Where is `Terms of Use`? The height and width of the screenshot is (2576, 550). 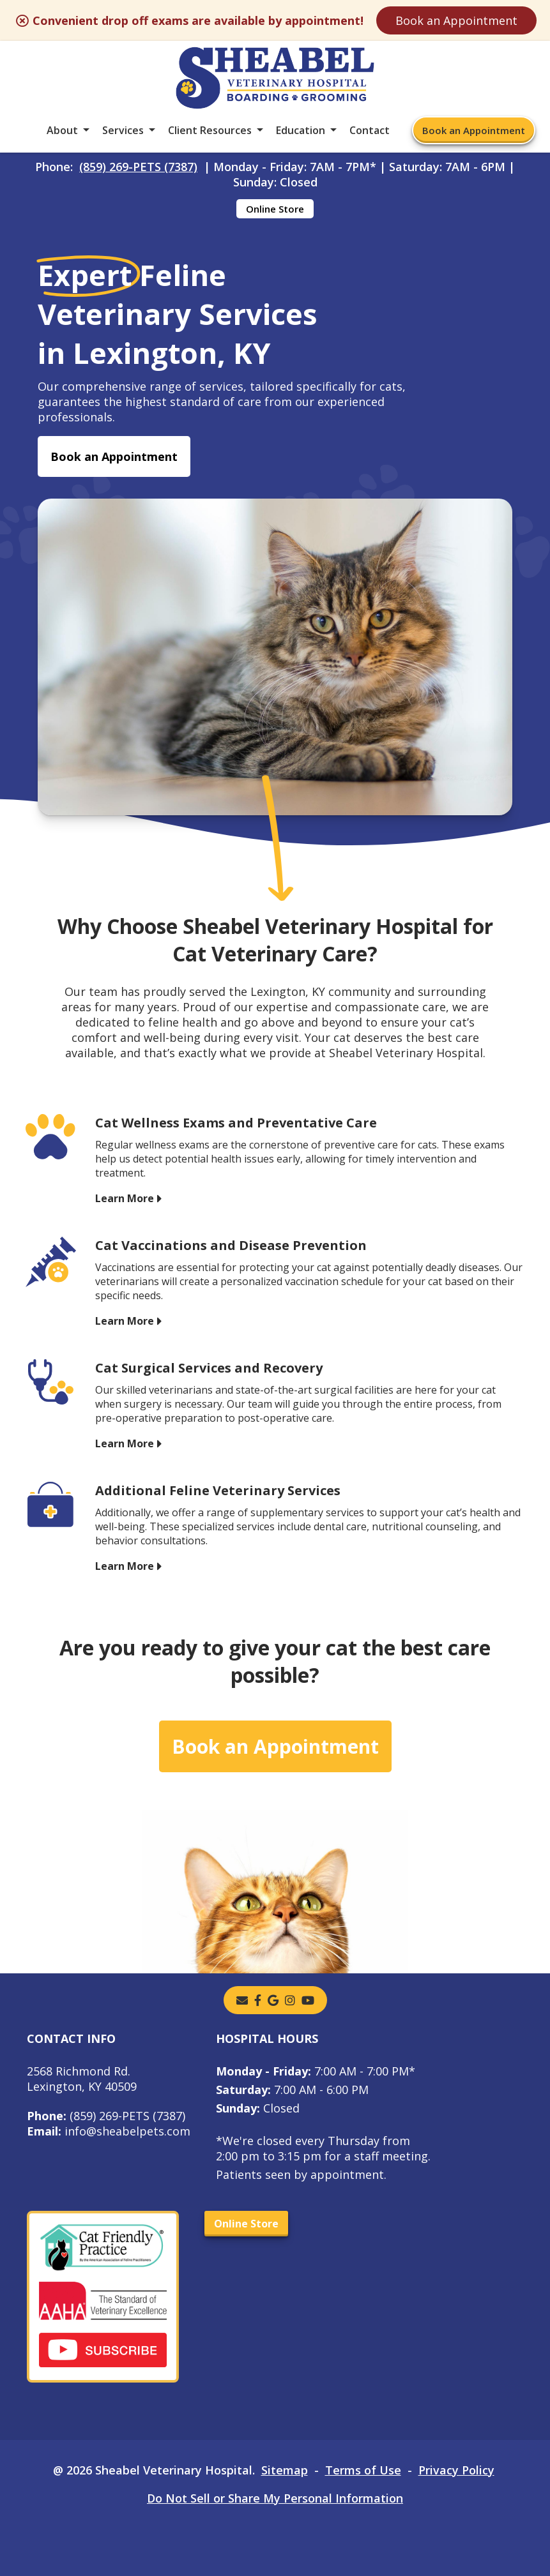 Terms of Use is located at coordinates (363, 2470).